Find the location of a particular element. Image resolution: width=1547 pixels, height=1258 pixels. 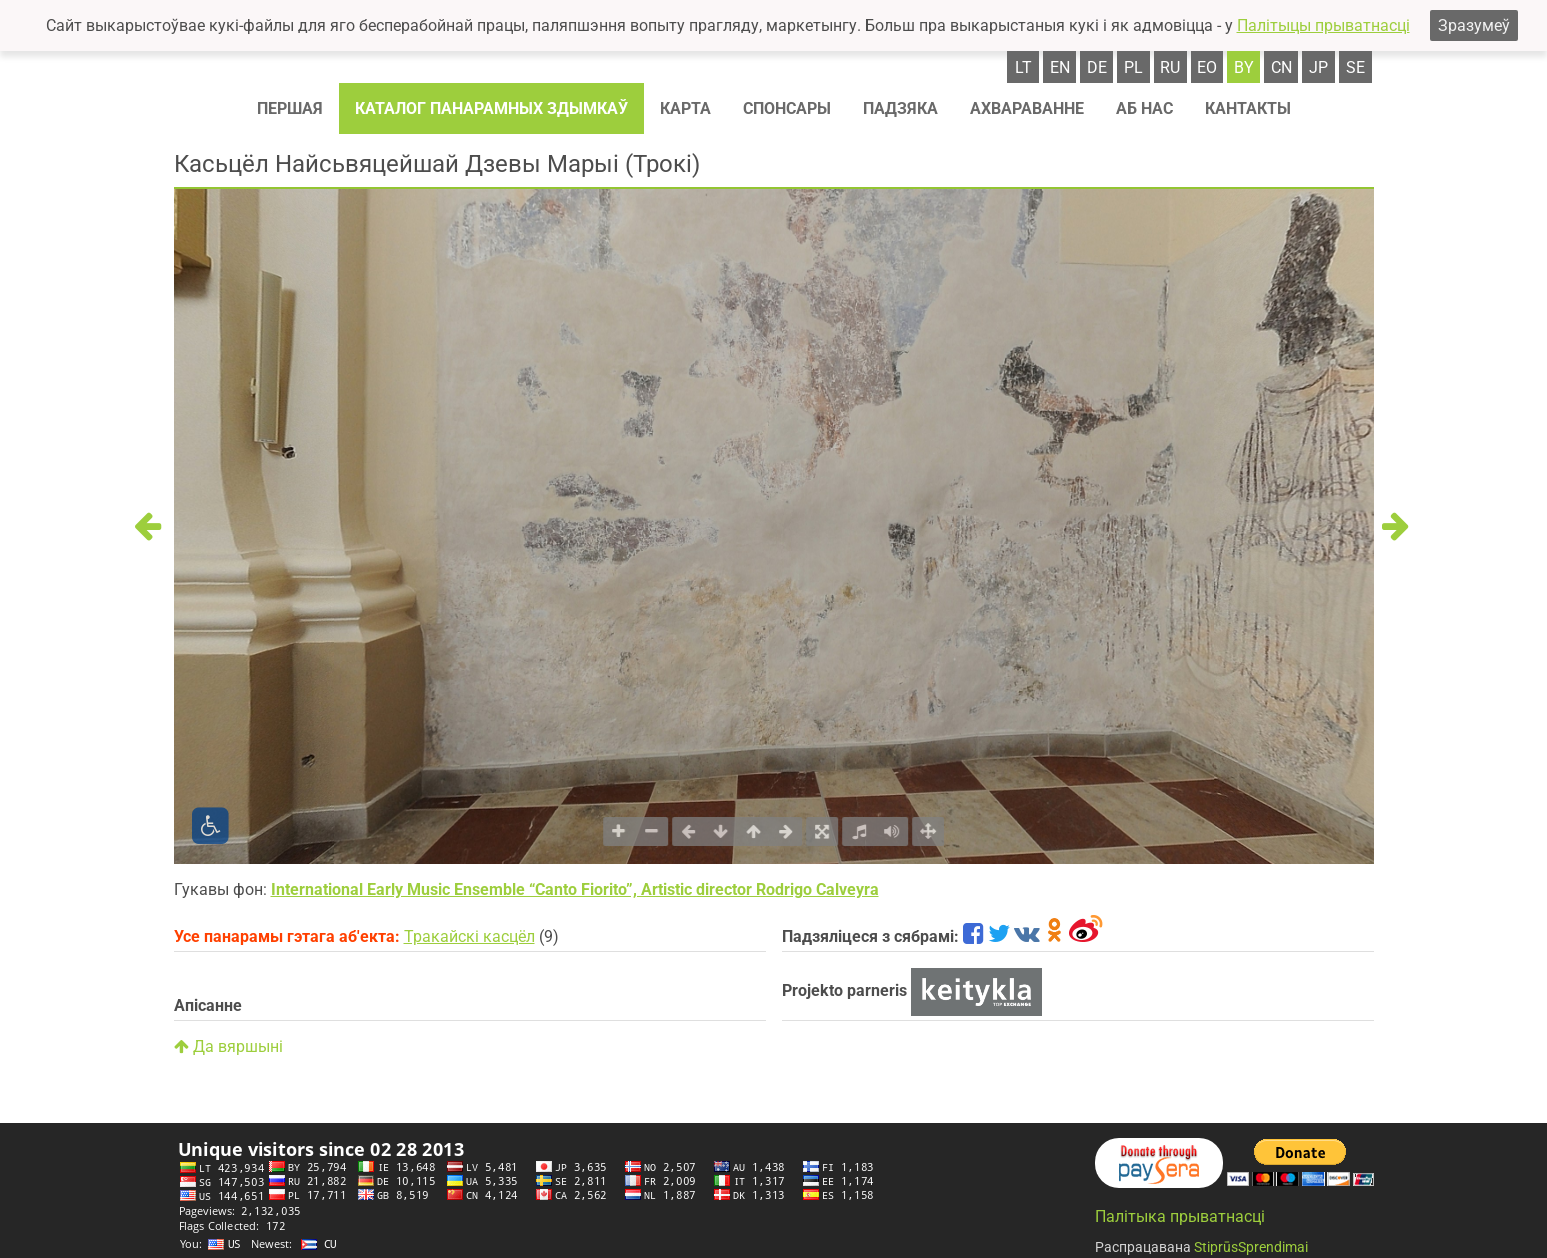

eo is located at coordinates (1207, 67).